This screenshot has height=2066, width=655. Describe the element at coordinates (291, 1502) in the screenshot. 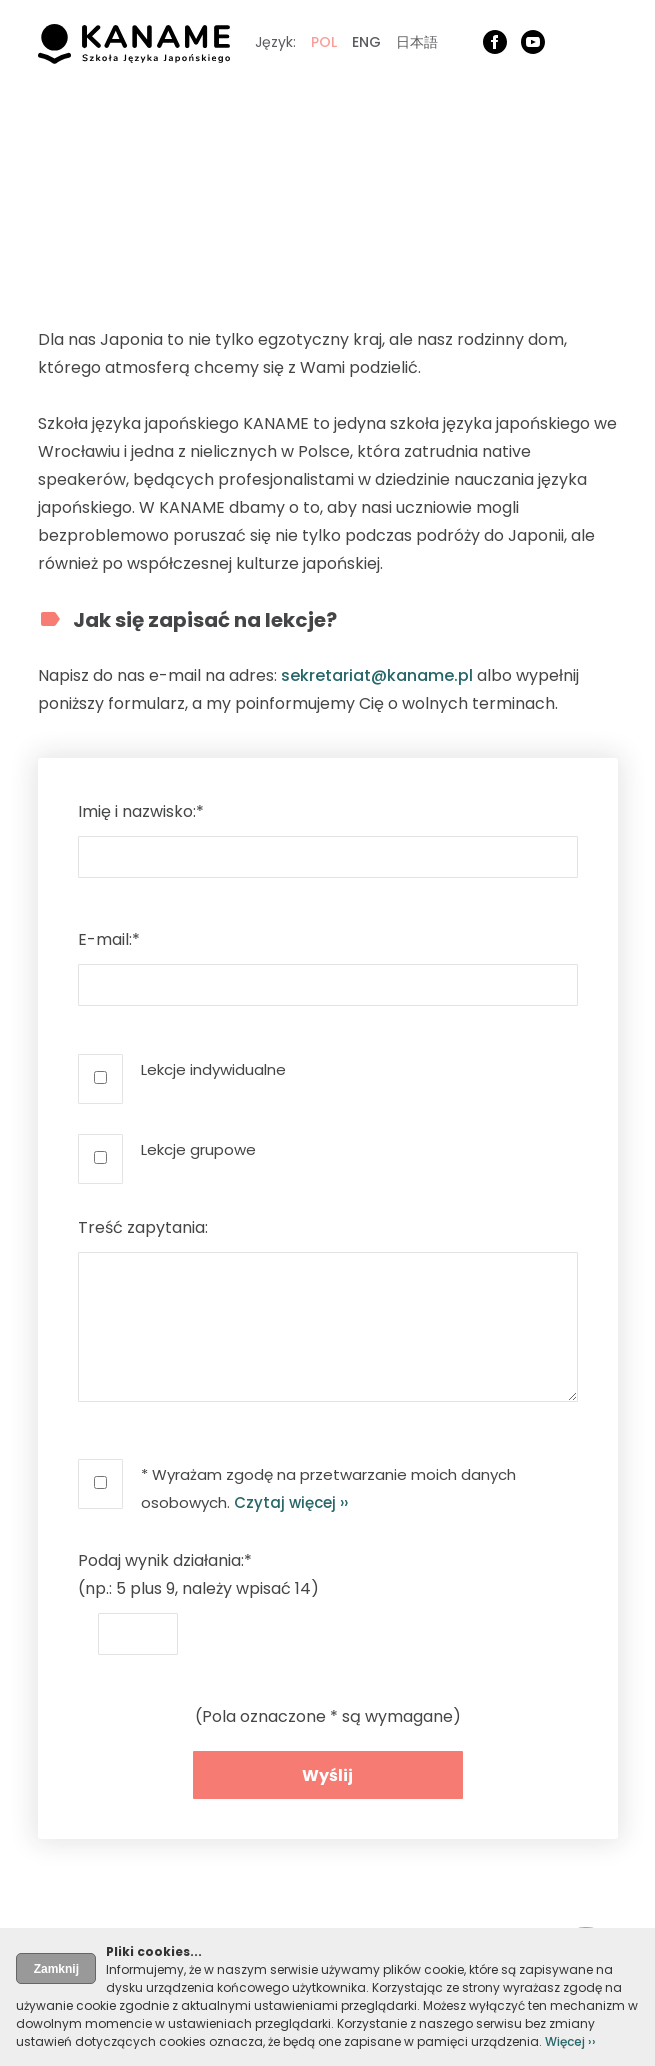

I see `Czytaj więcej ››` at that location.